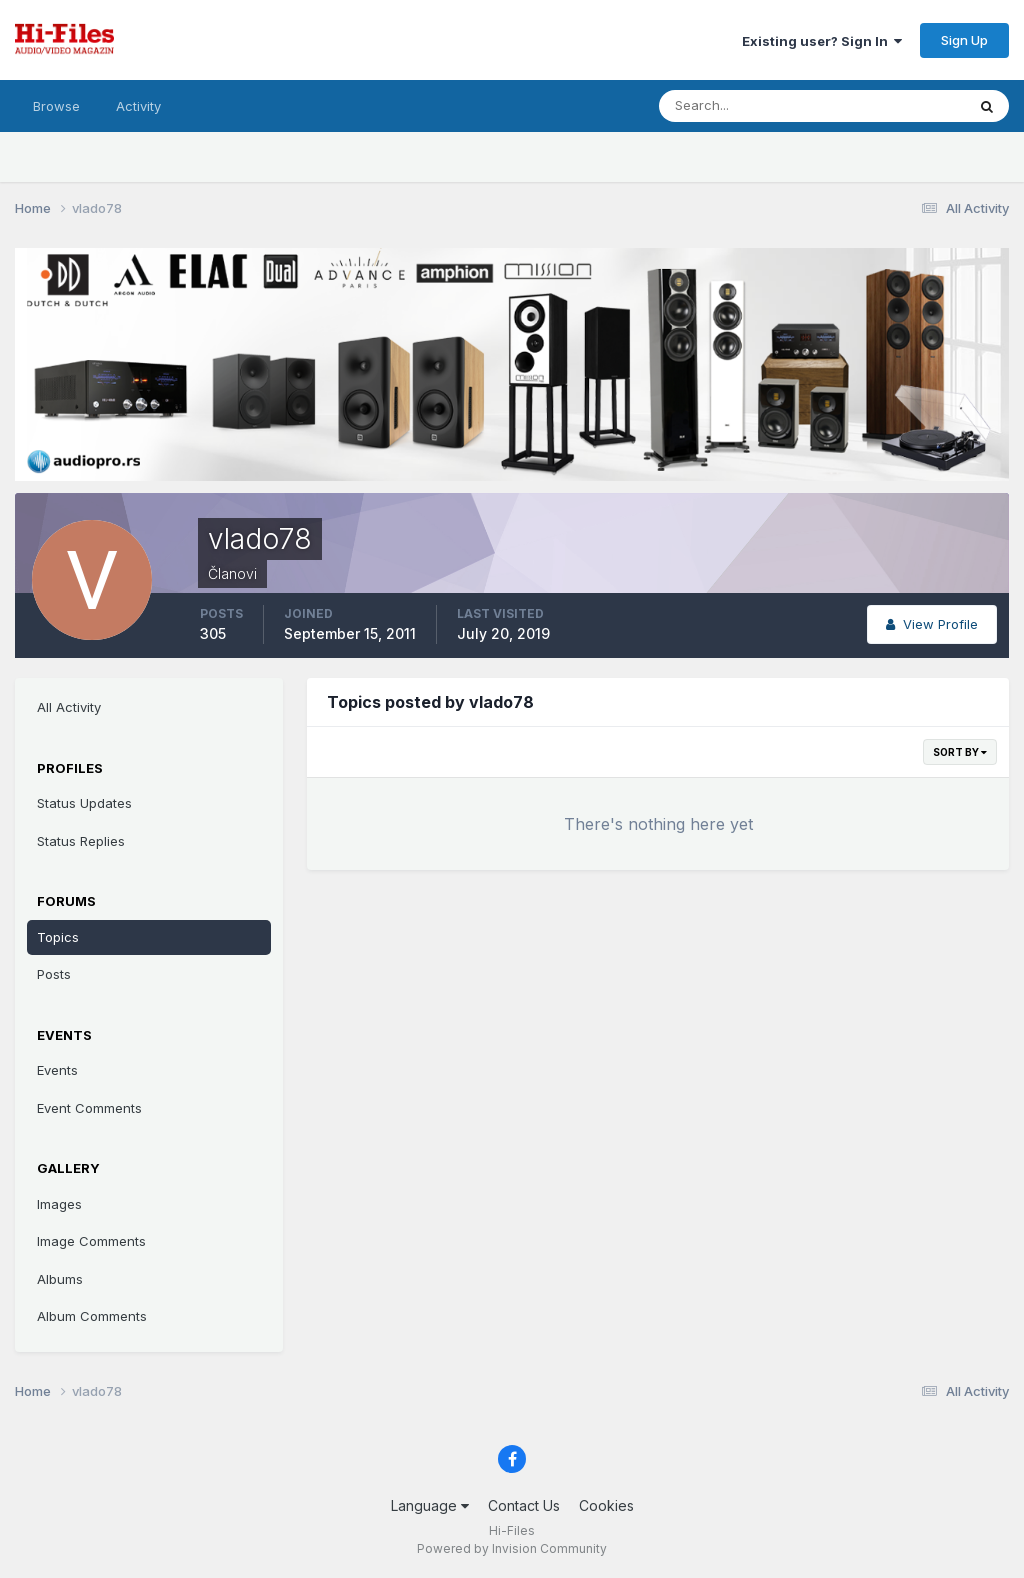  What do you see at coordinates (57, 1070) in the screenshot?
I see `Events` at bounding box center [57, 1070].